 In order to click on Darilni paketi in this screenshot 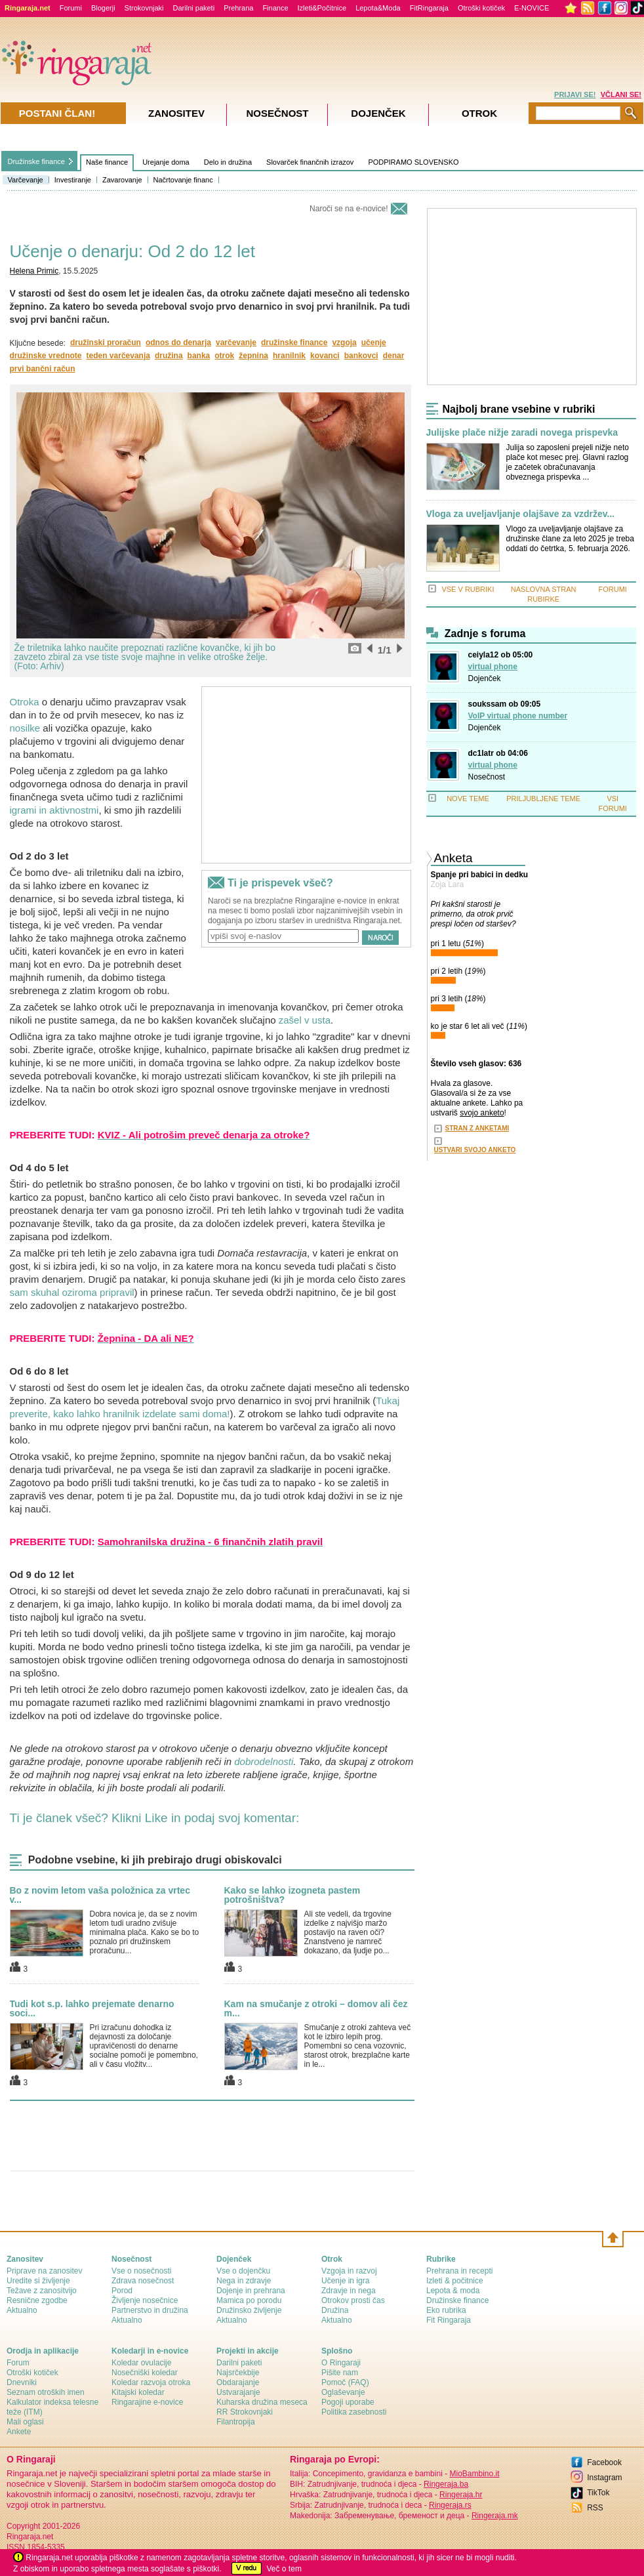, I will do `click(194, 8)`.